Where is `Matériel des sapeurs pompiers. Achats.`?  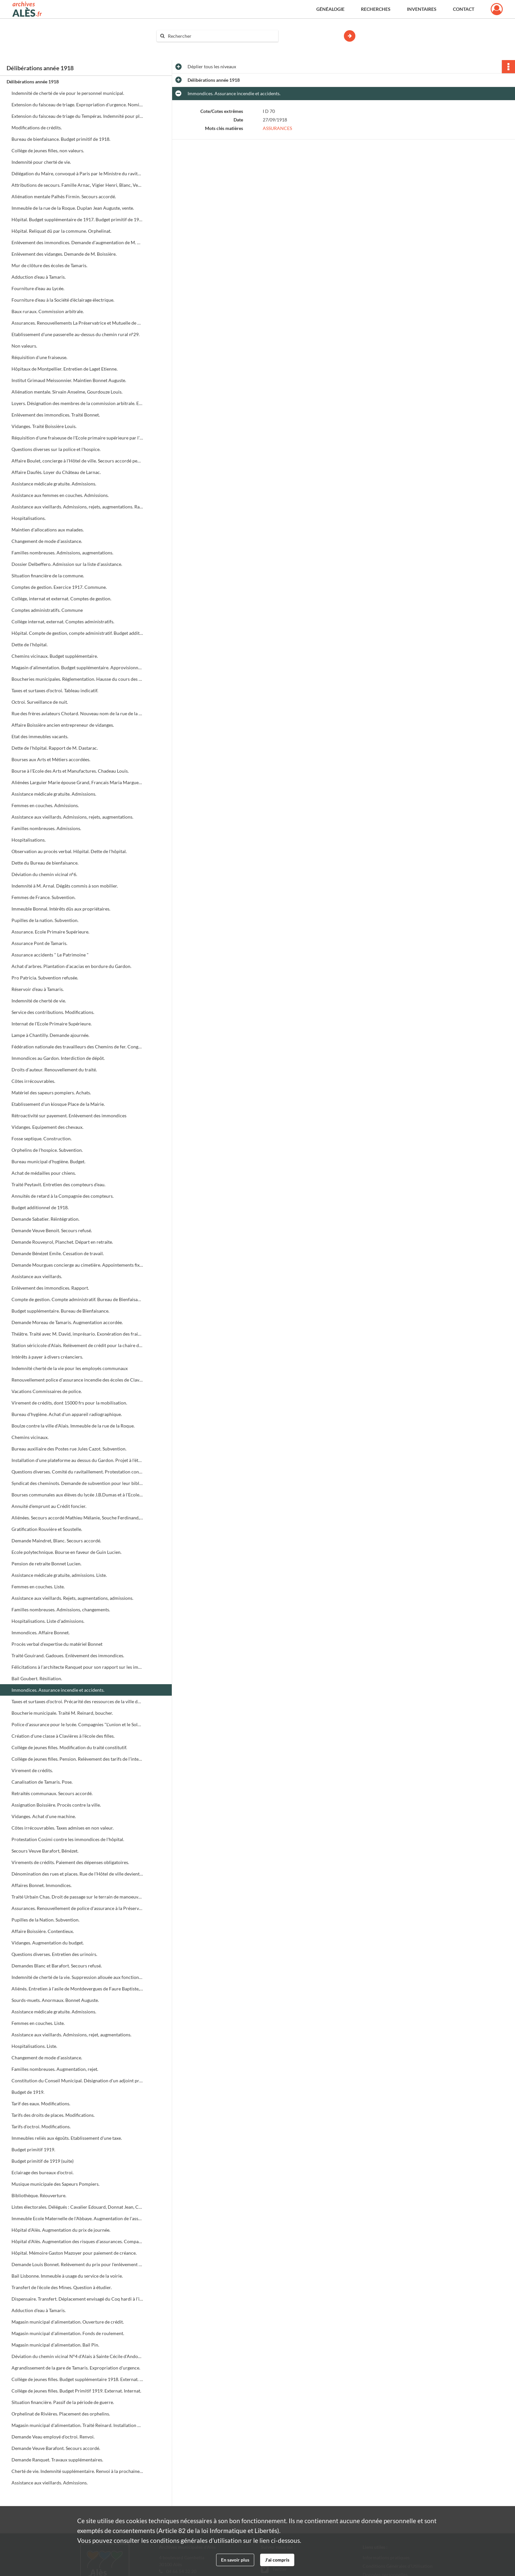
Matériel des sapeurs pompiers. Achats. is located at coordinates (51, 1092).